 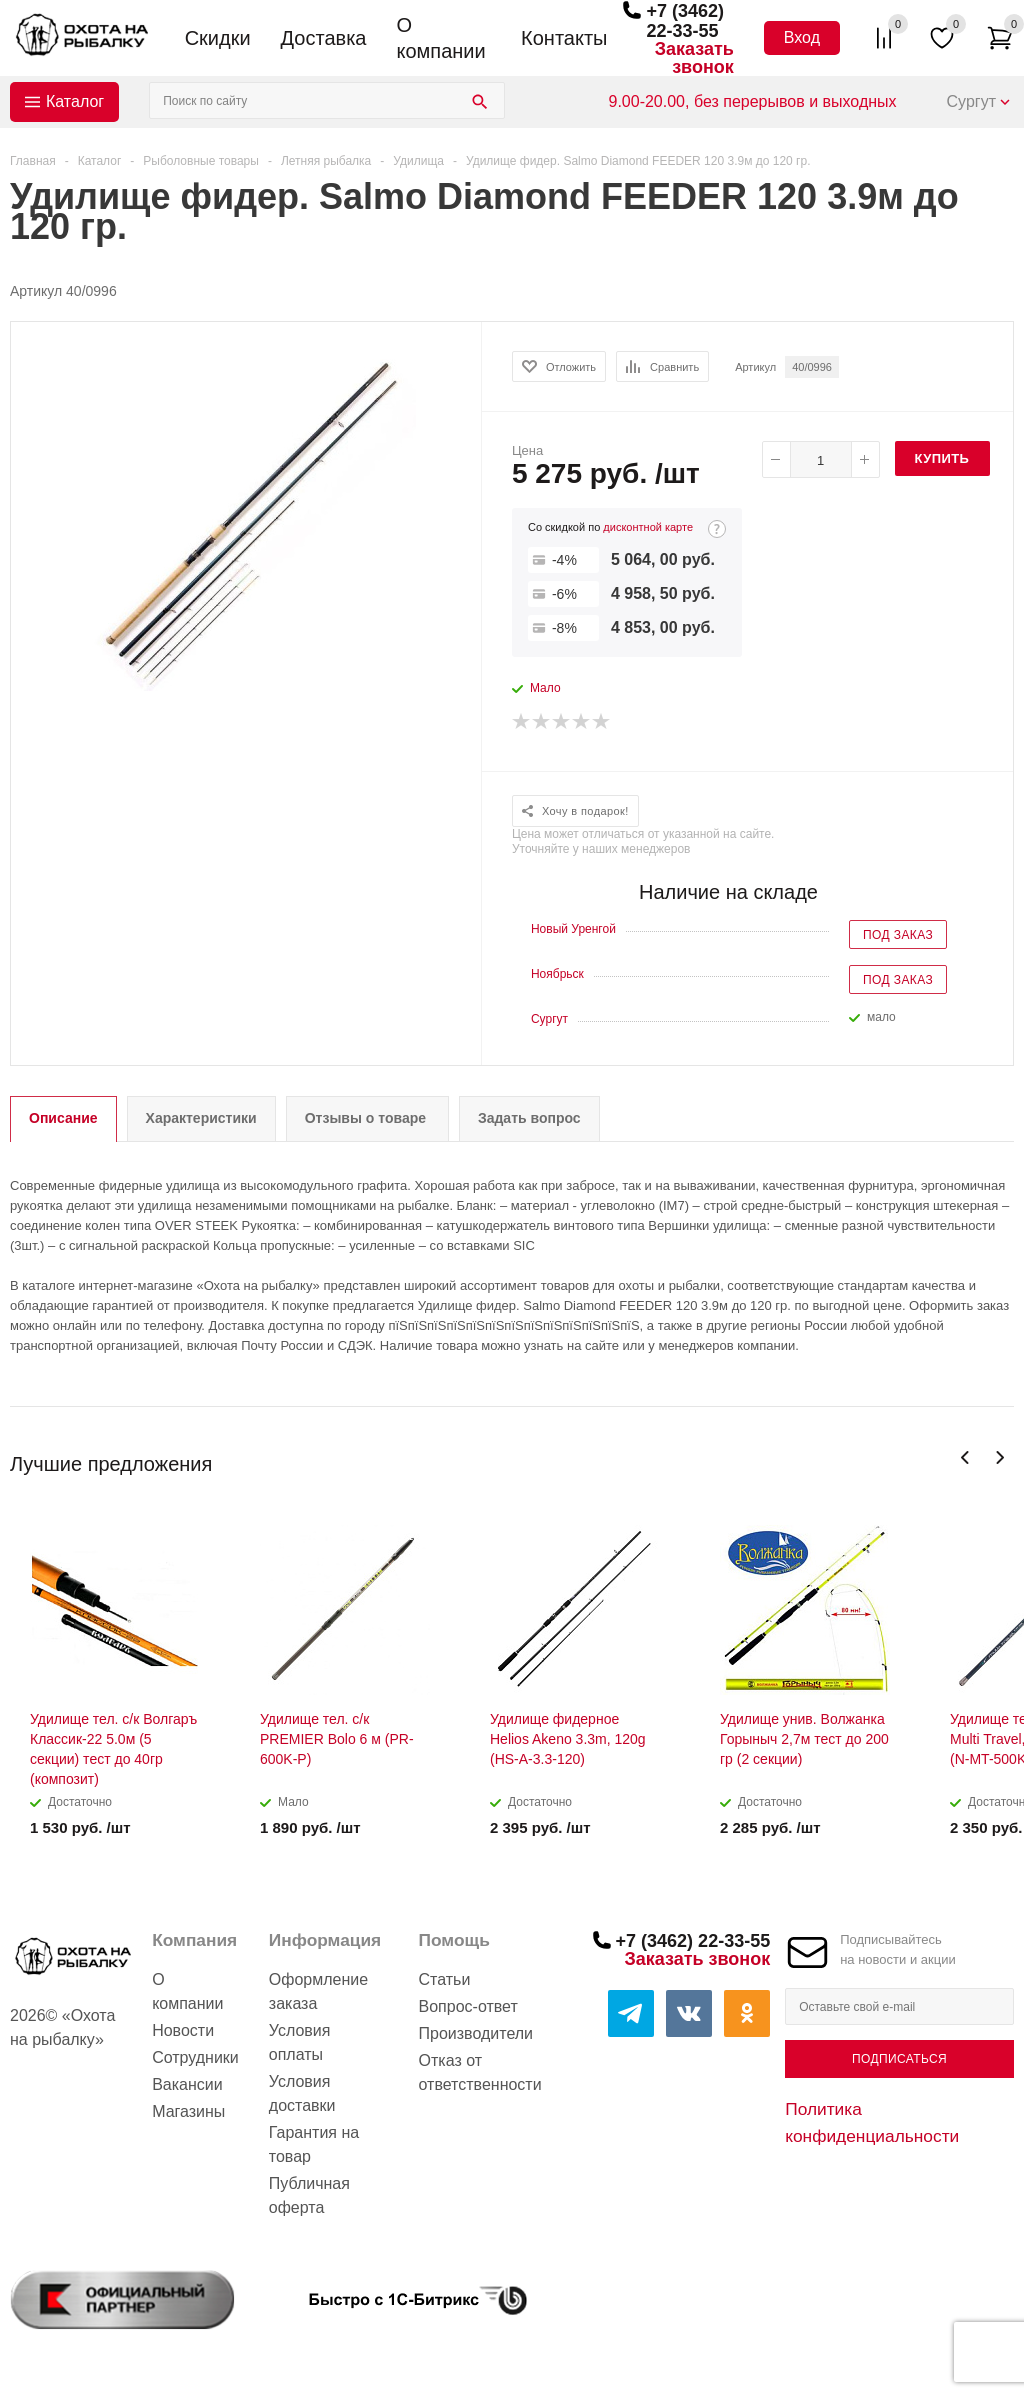 I want to click on дисконтной карте, so click(x=648, y=527).